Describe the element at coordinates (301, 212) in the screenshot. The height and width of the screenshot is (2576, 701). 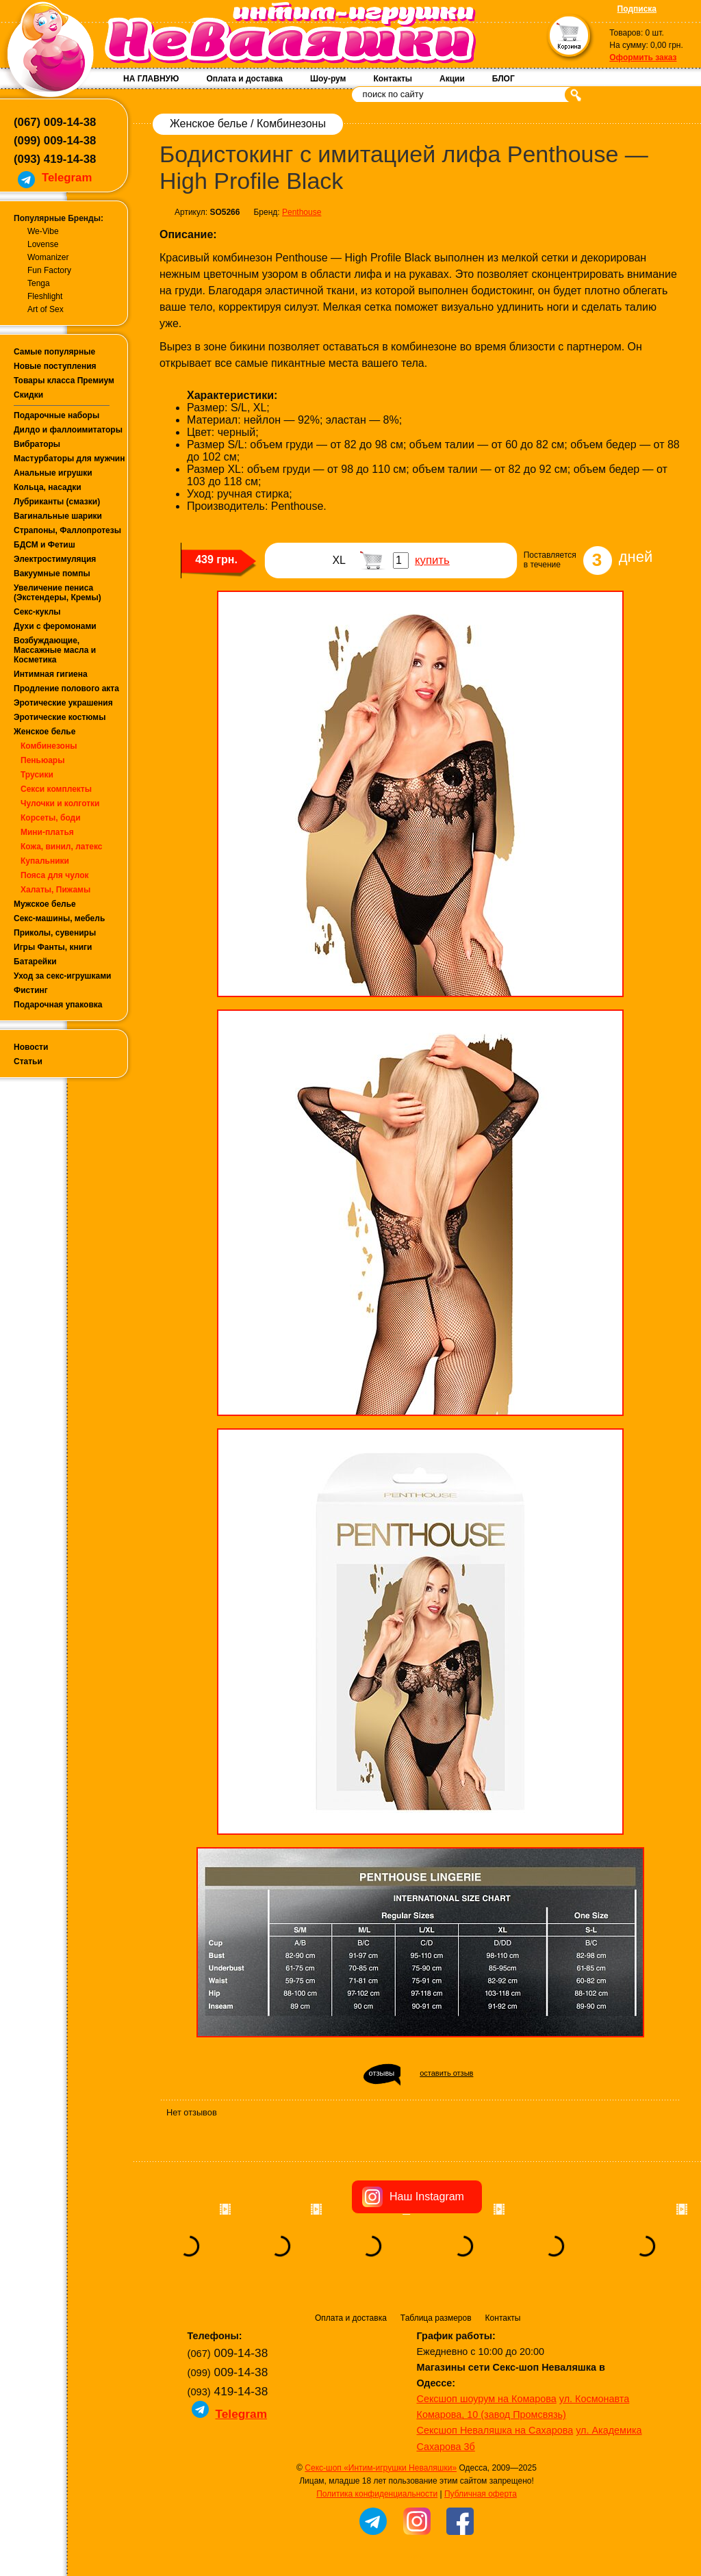
I see `Penthouse` at that location.